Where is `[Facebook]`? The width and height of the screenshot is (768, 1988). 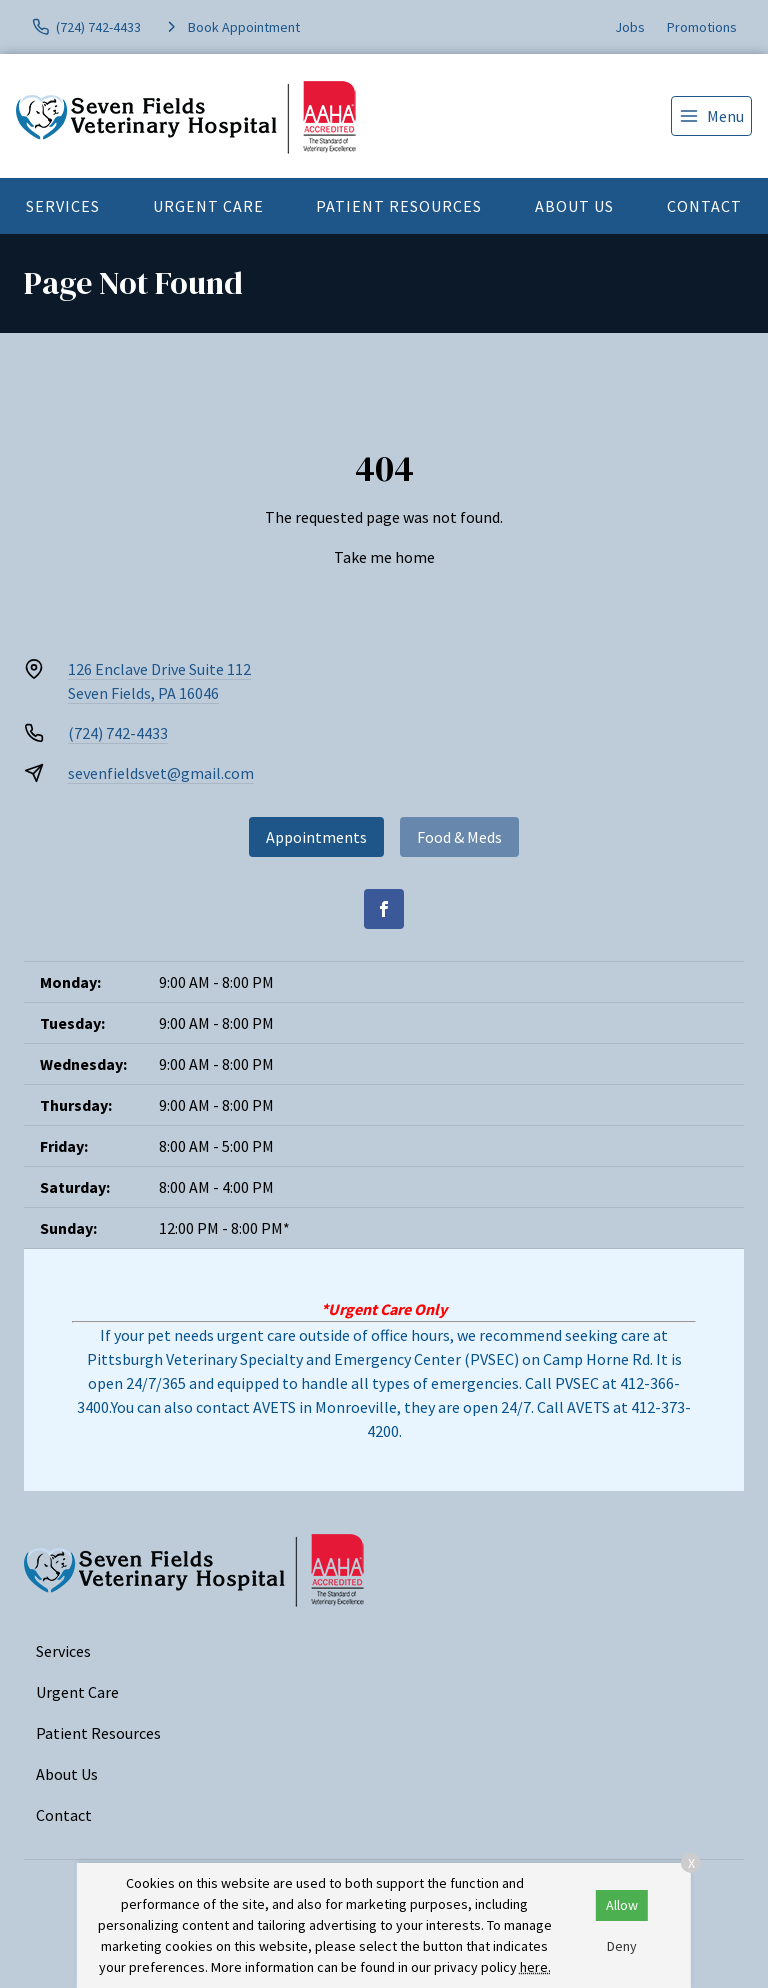 [Facebook] is located at coordinates (384, 909).